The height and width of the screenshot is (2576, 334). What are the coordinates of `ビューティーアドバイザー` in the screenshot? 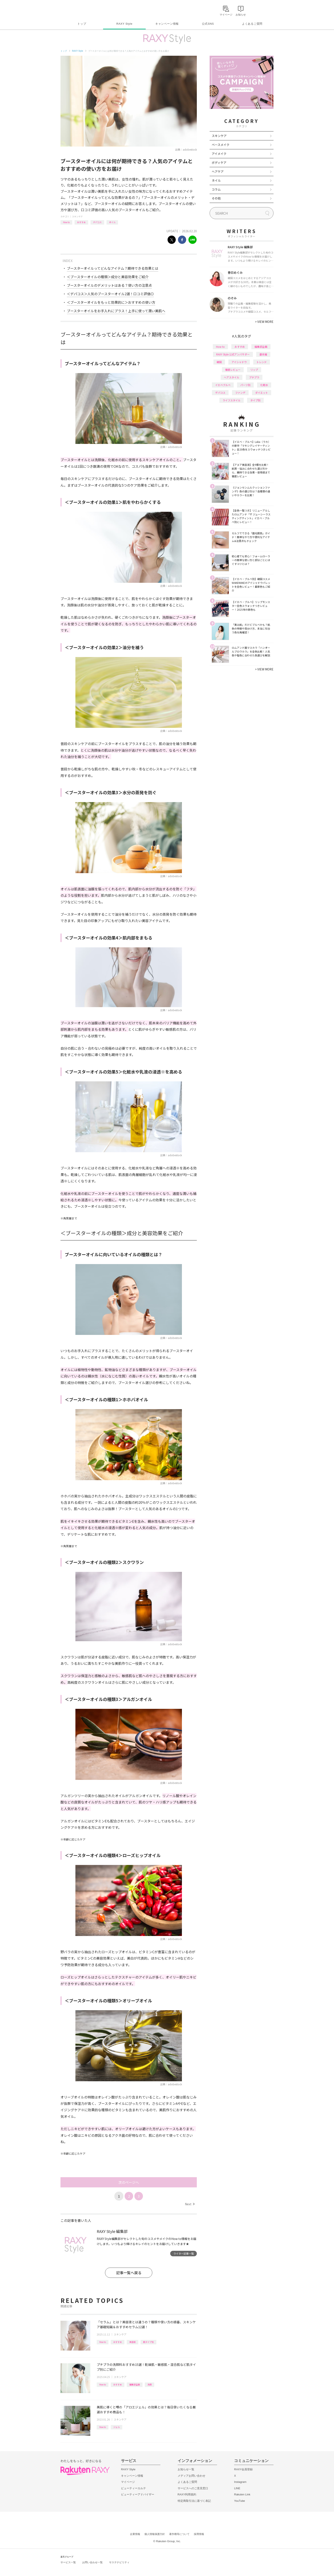 It's located at (137, 2494).